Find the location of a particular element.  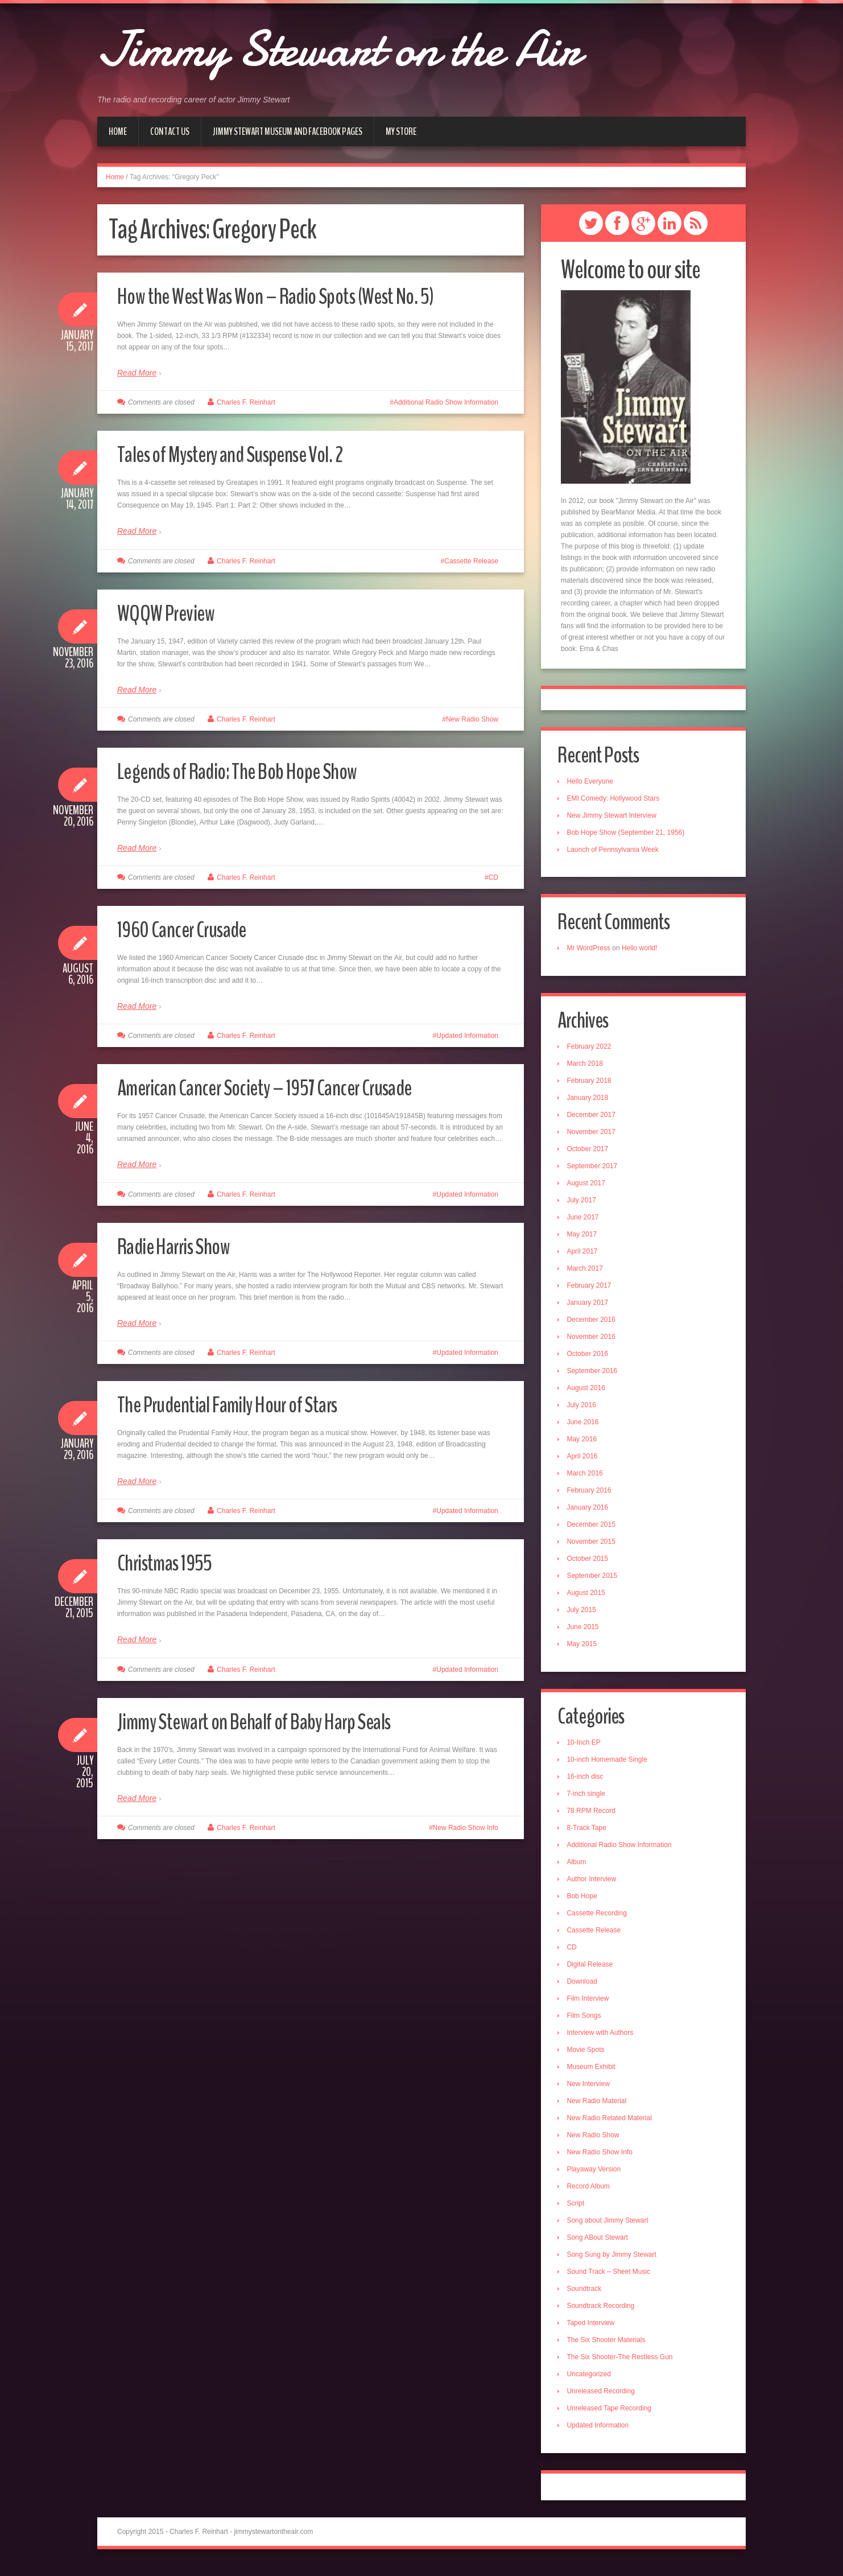

Uncategorized is located at coordinates (592, 2381).